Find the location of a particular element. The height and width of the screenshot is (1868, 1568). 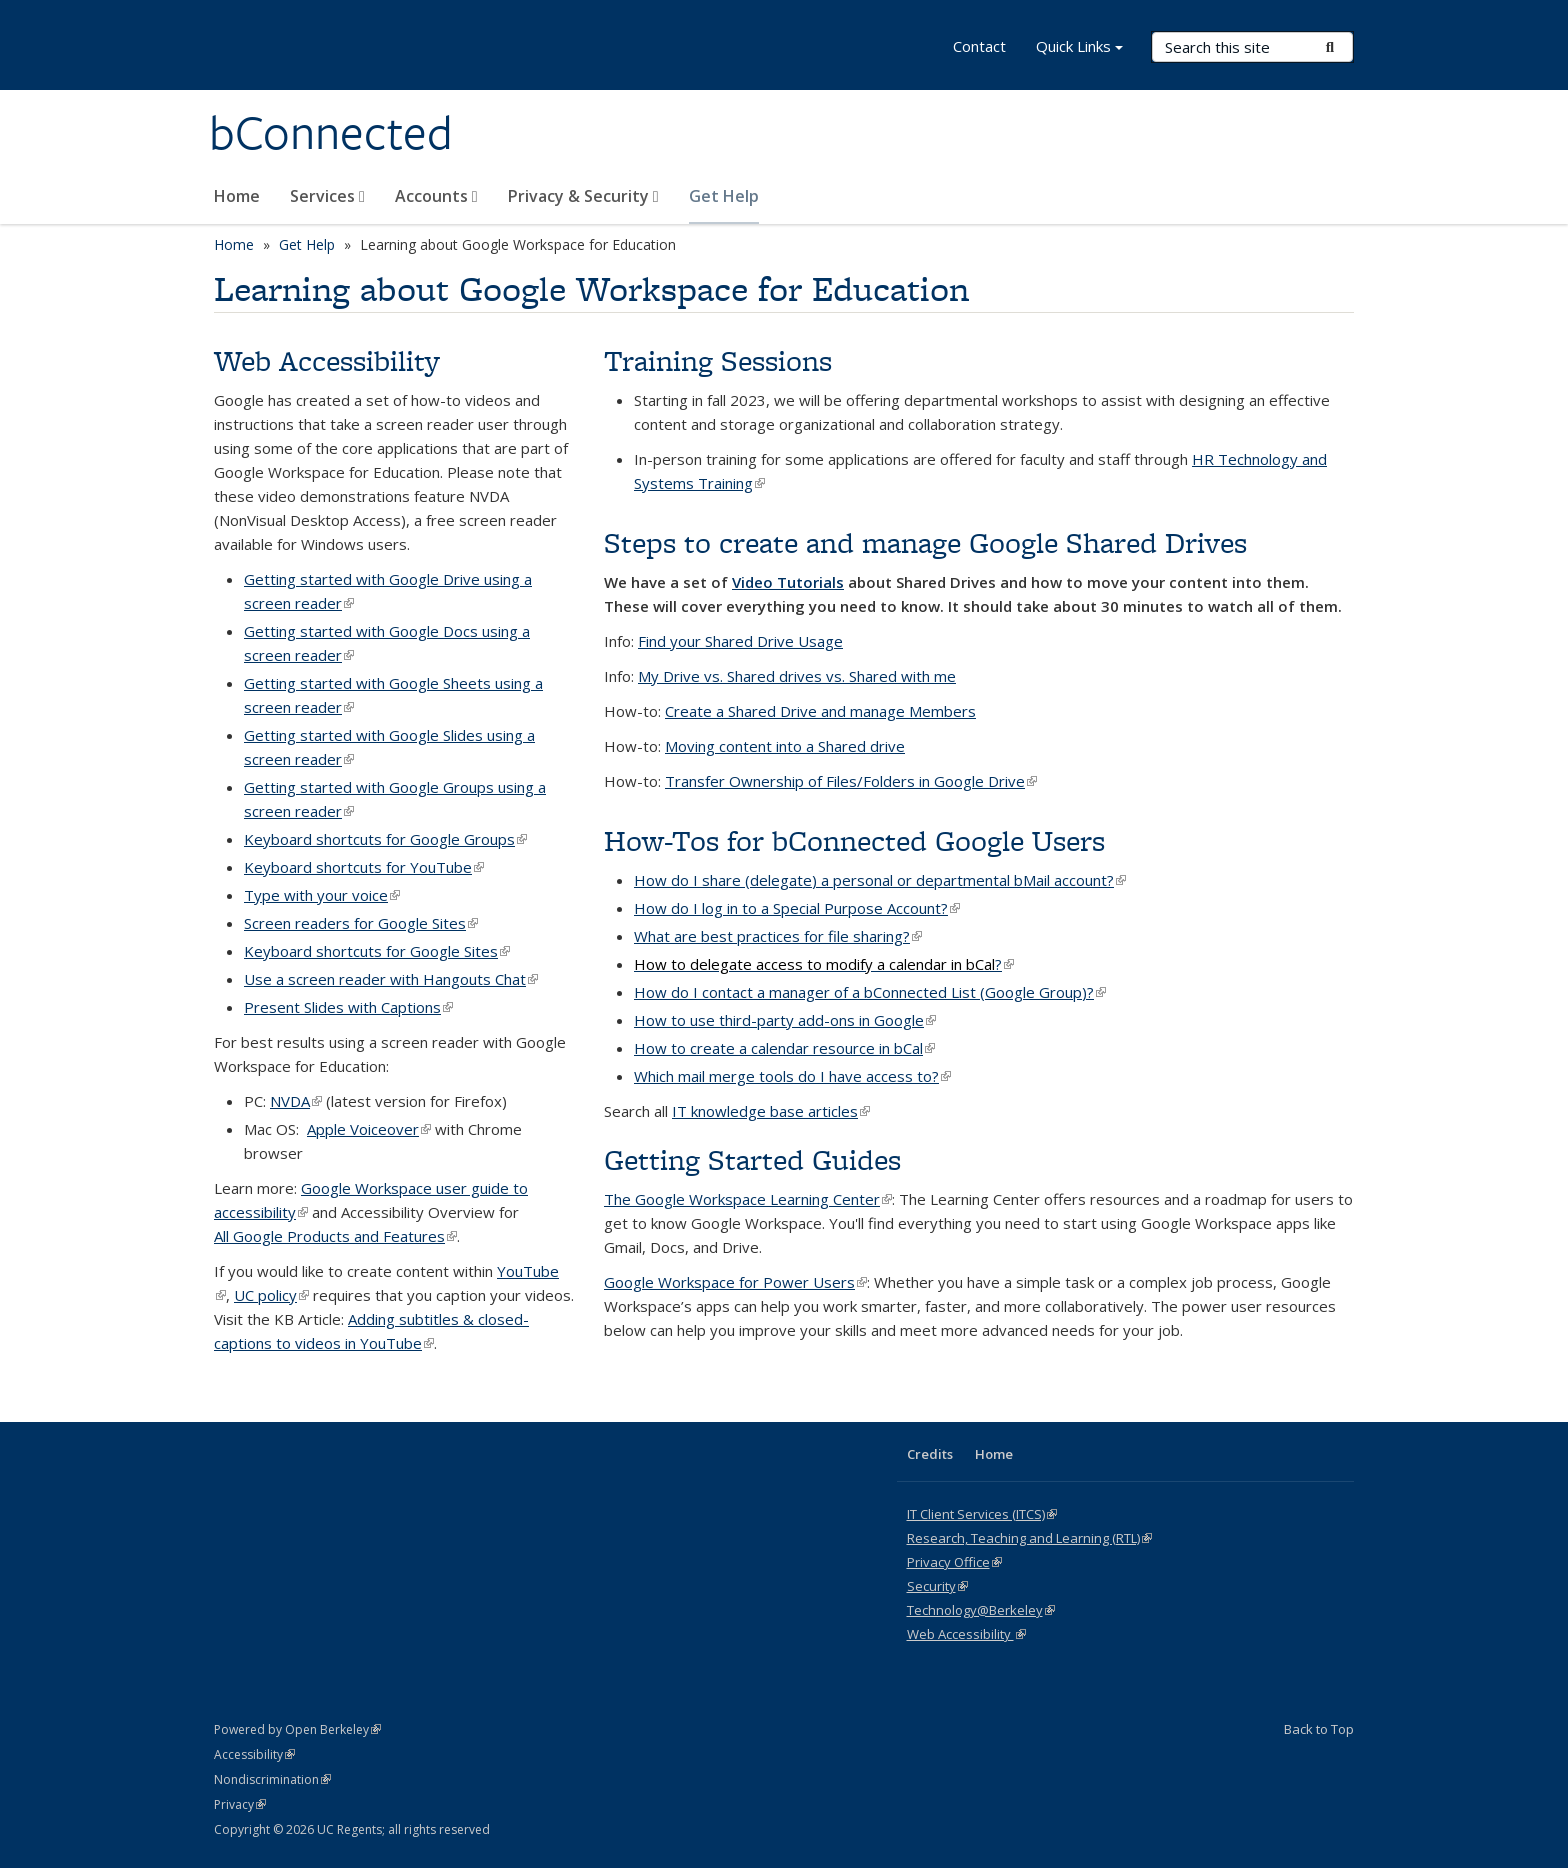

How do I log in to a Special Purpose Account? is located at coordinates (797, 908).